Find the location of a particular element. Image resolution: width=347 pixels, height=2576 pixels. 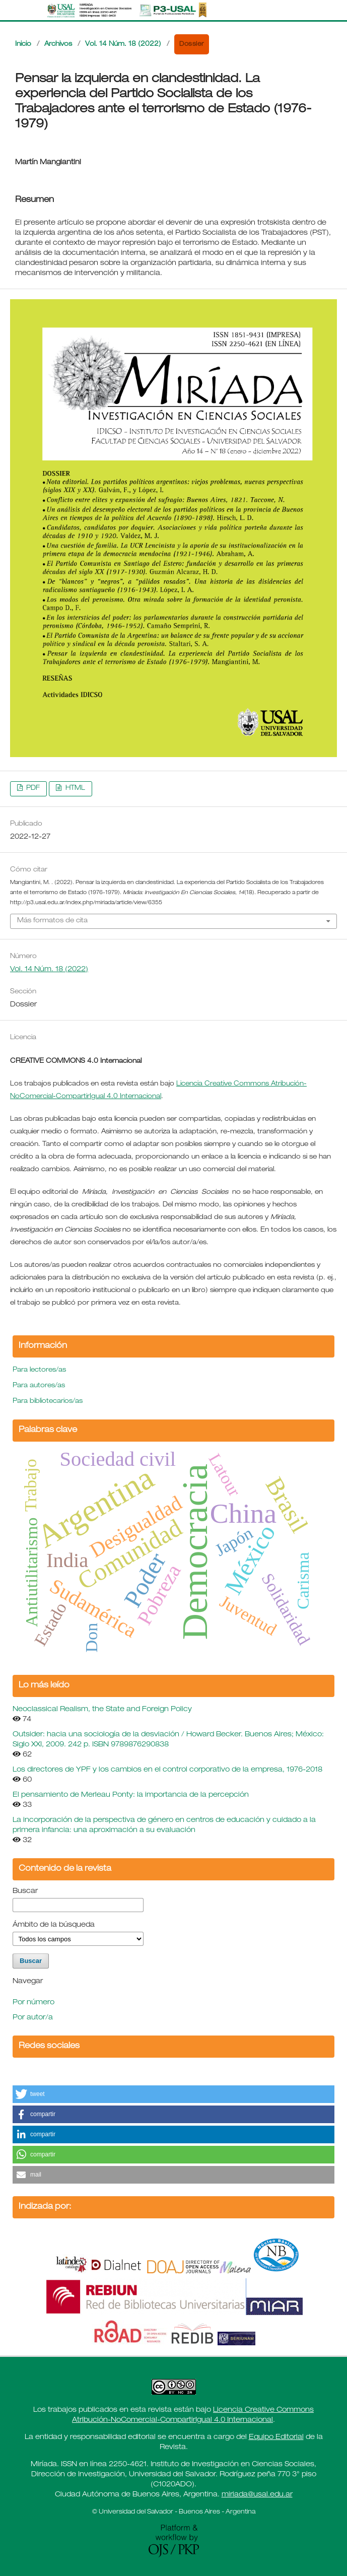

Vol. 14 Núm. 18 (2022) is located at coordinates (123, 44).